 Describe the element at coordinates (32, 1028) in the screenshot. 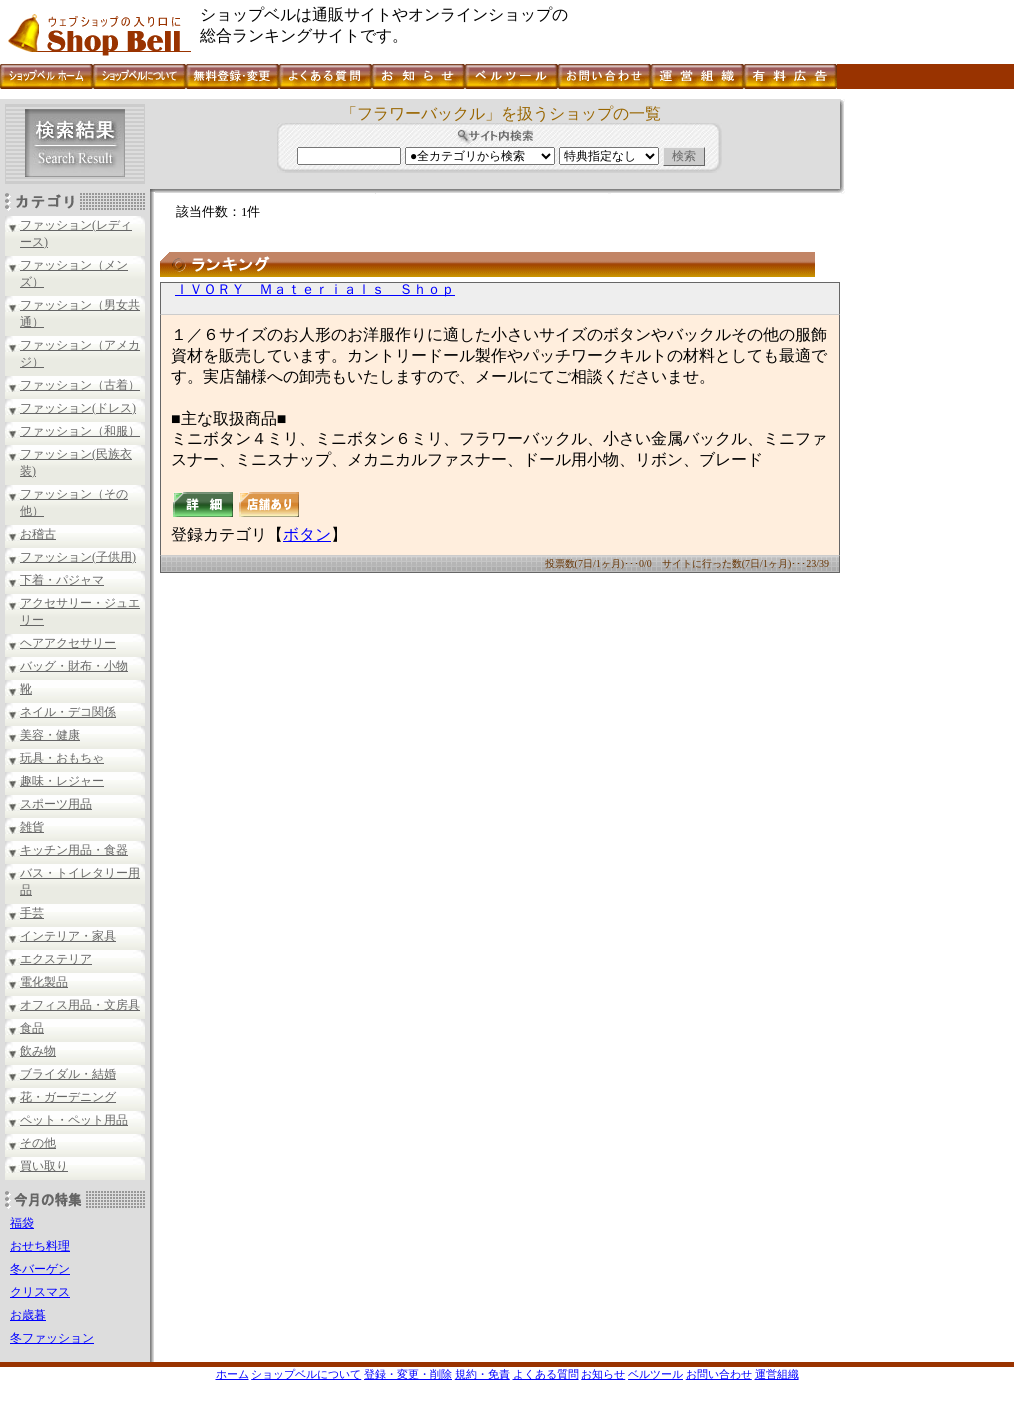

I see `食品` at that location.